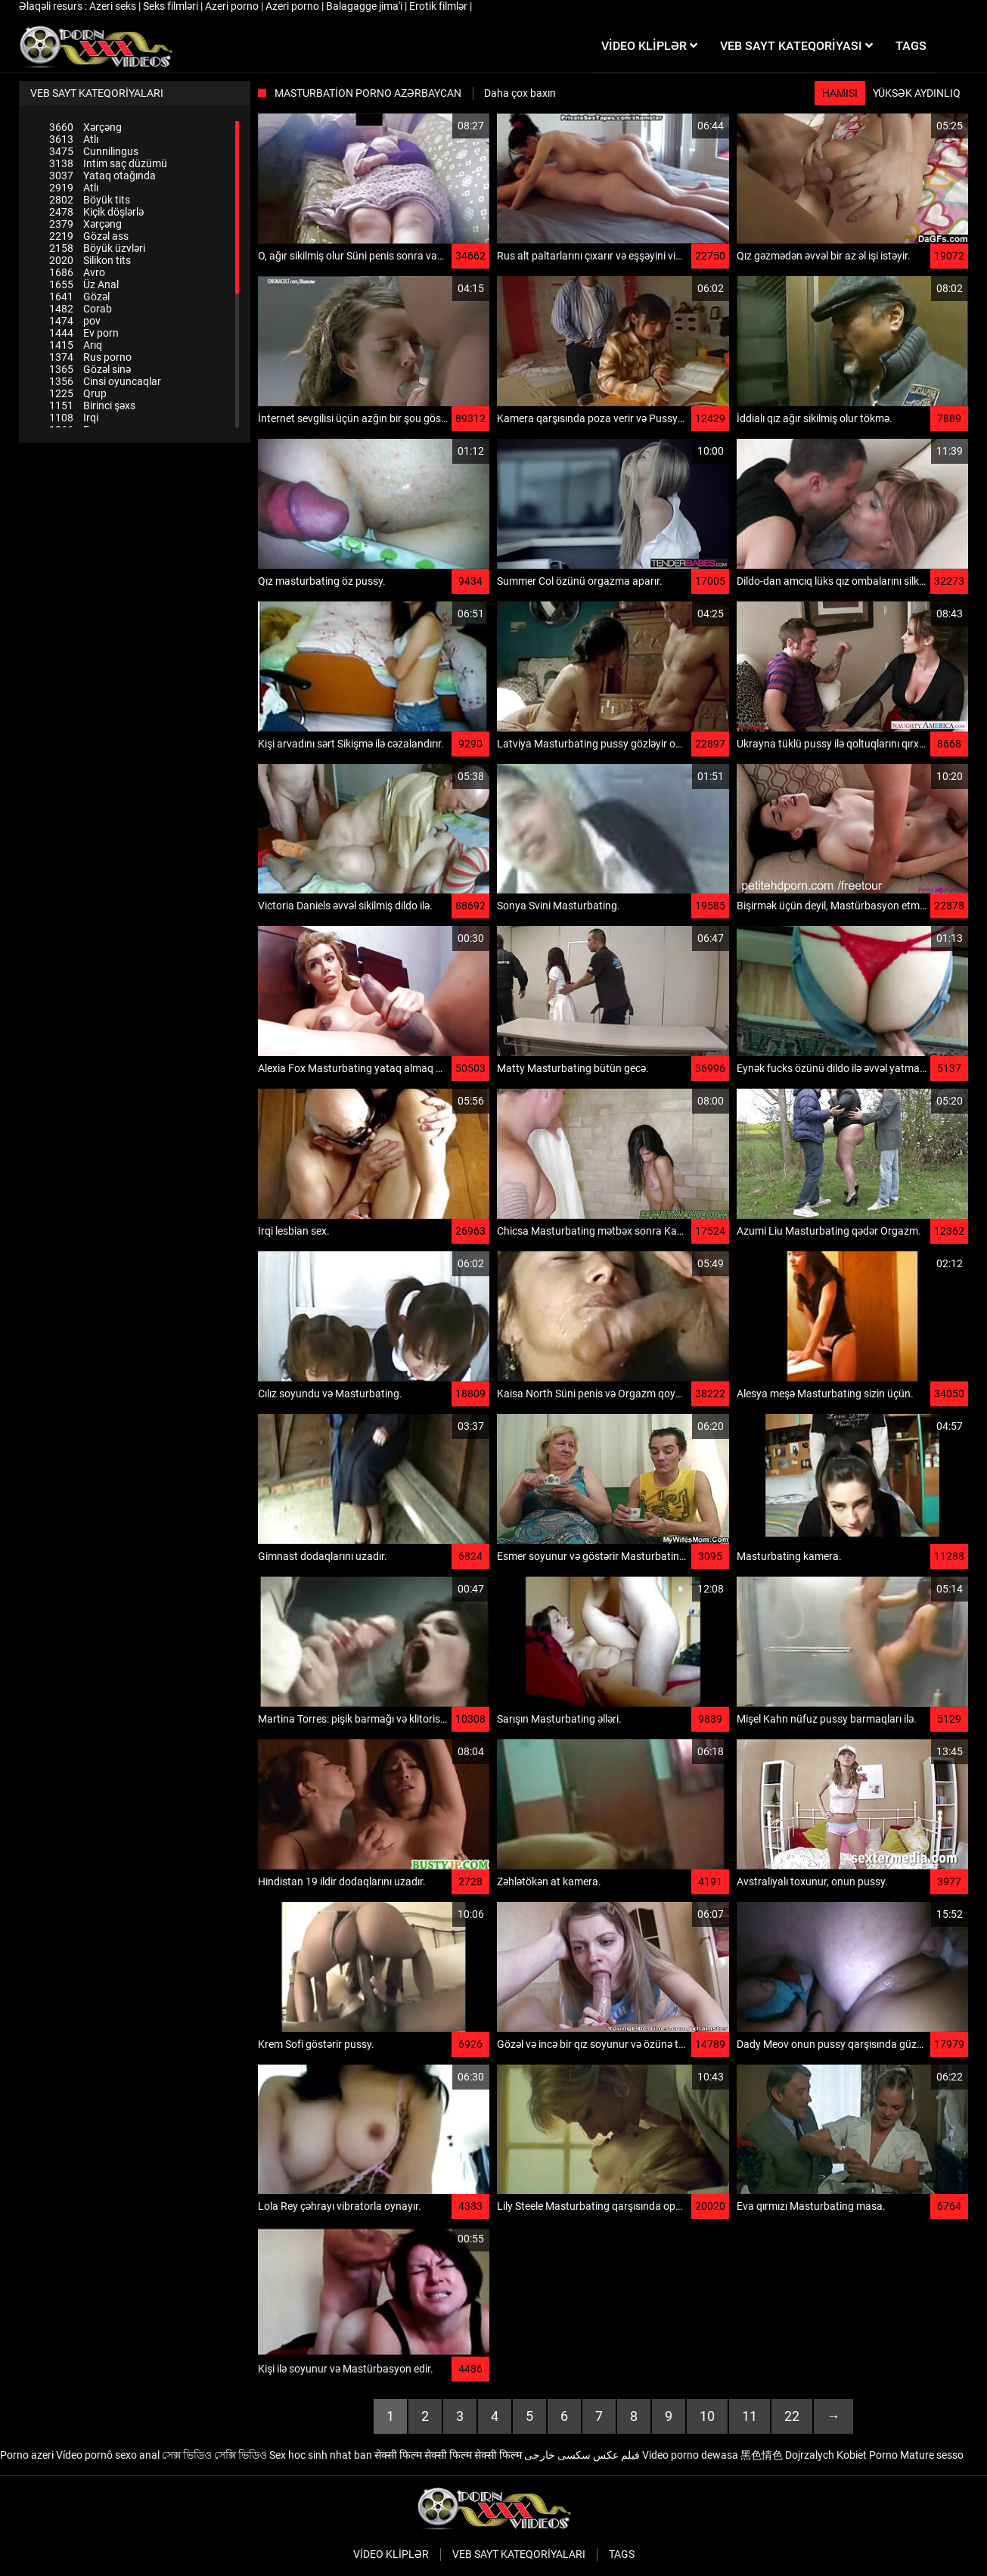  What do you see at coordinates (75, 345) in the screenshot?
I see `Arıq` at bounding box center [75, 345].